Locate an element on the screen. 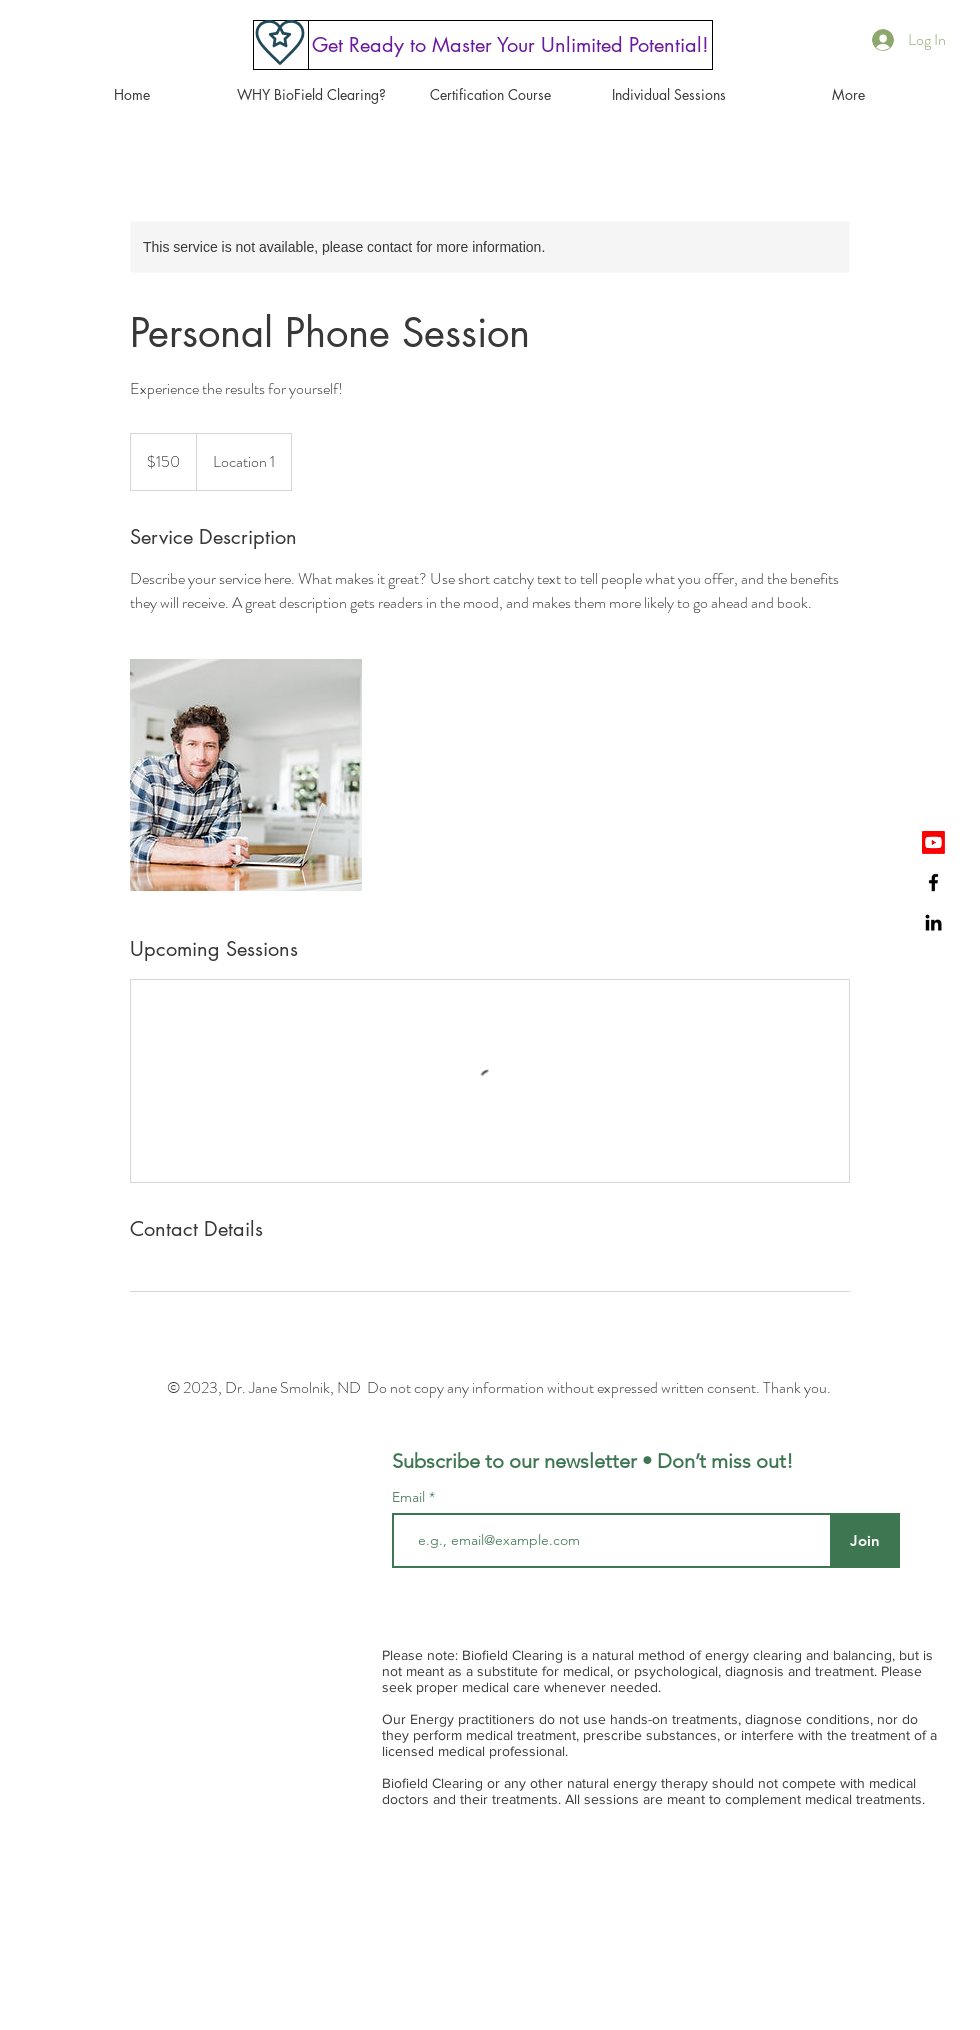 The height and width of the screenshot is (2030, 980). [Join] is located at coordinates (865, 1540).